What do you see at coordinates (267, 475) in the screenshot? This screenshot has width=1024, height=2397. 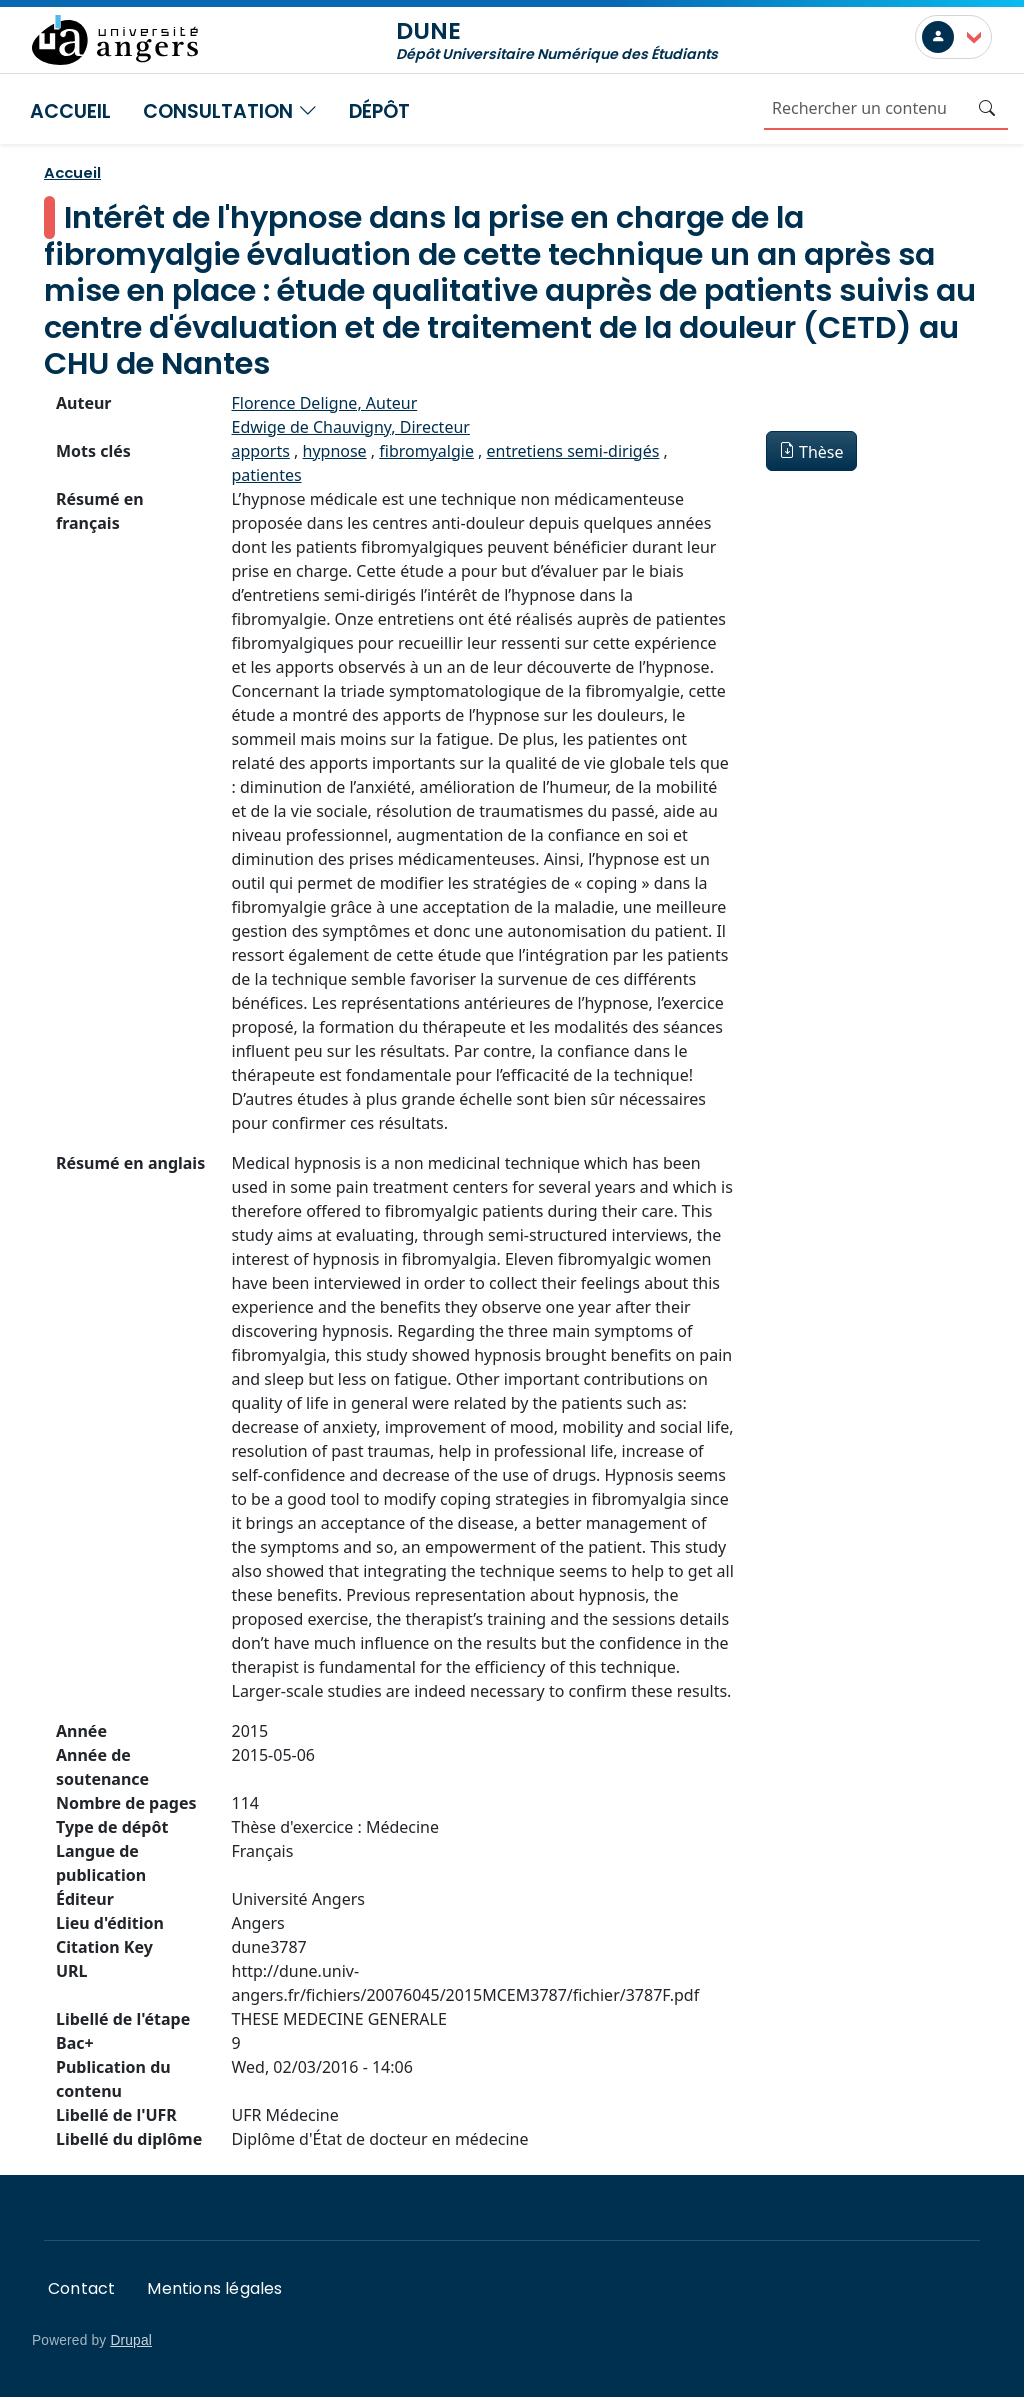 I see `patientes` at bounding box center [267, 475].